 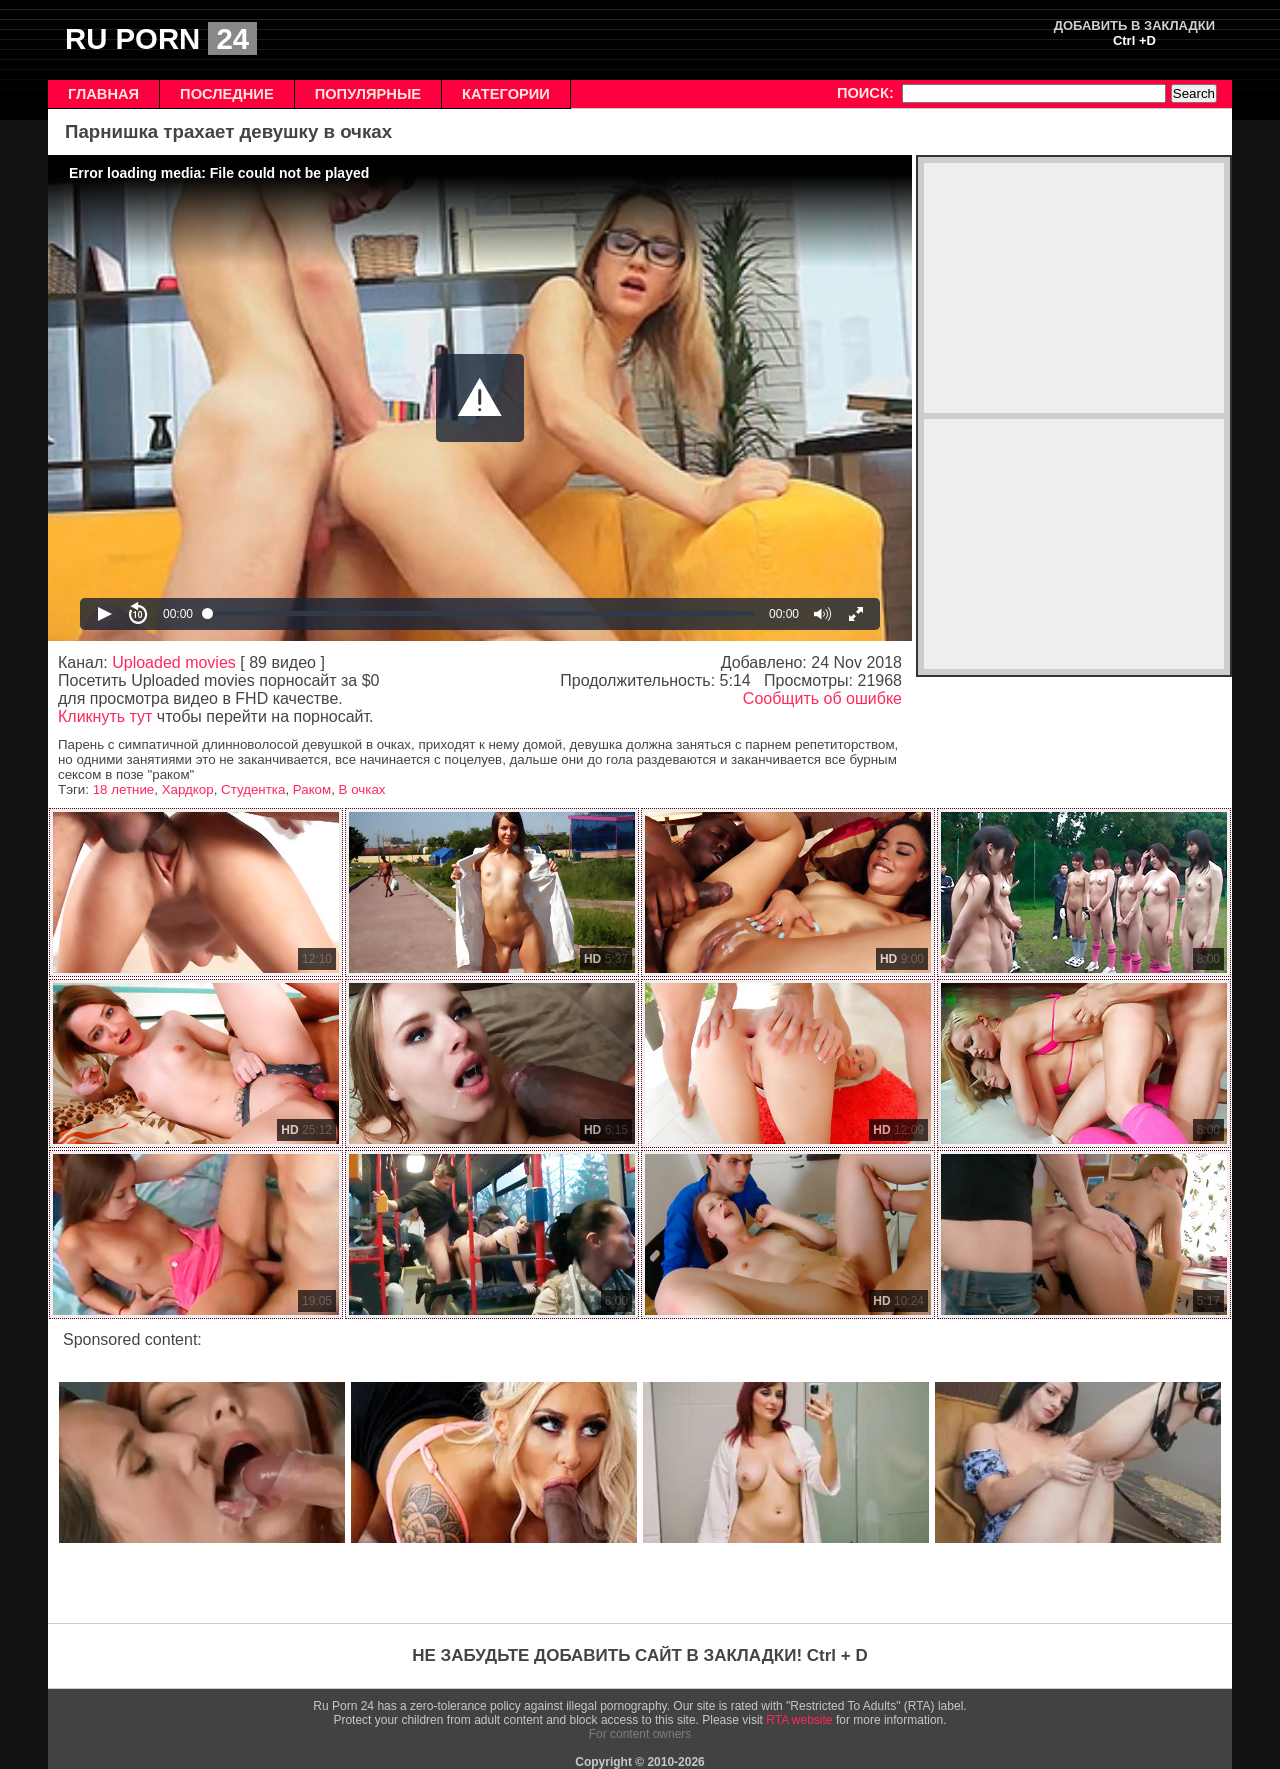 What do you see at coordinates (227, 94) in the screenshot?
I see `ПОСЛЕДНИЕ` at bounding box center [227, 94].